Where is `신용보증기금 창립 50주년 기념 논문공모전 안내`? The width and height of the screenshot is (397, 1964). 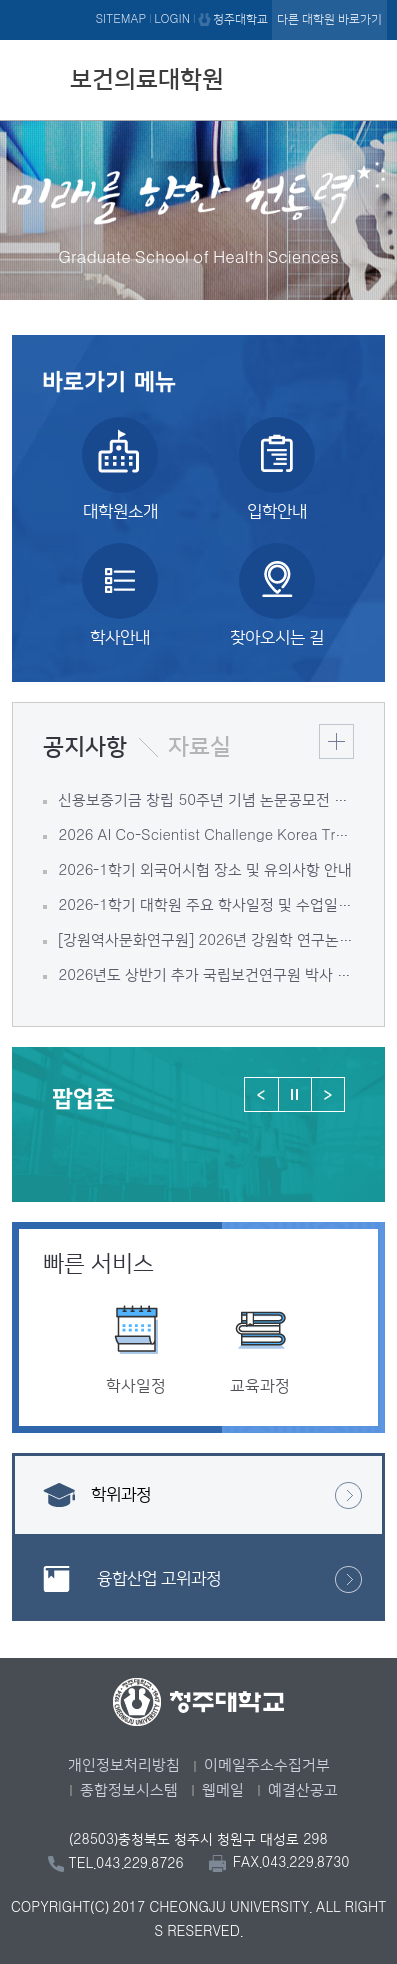
신용보증기금 창립 50주년 기념 논문공모전 안내 is located at coordinates (205, 800).